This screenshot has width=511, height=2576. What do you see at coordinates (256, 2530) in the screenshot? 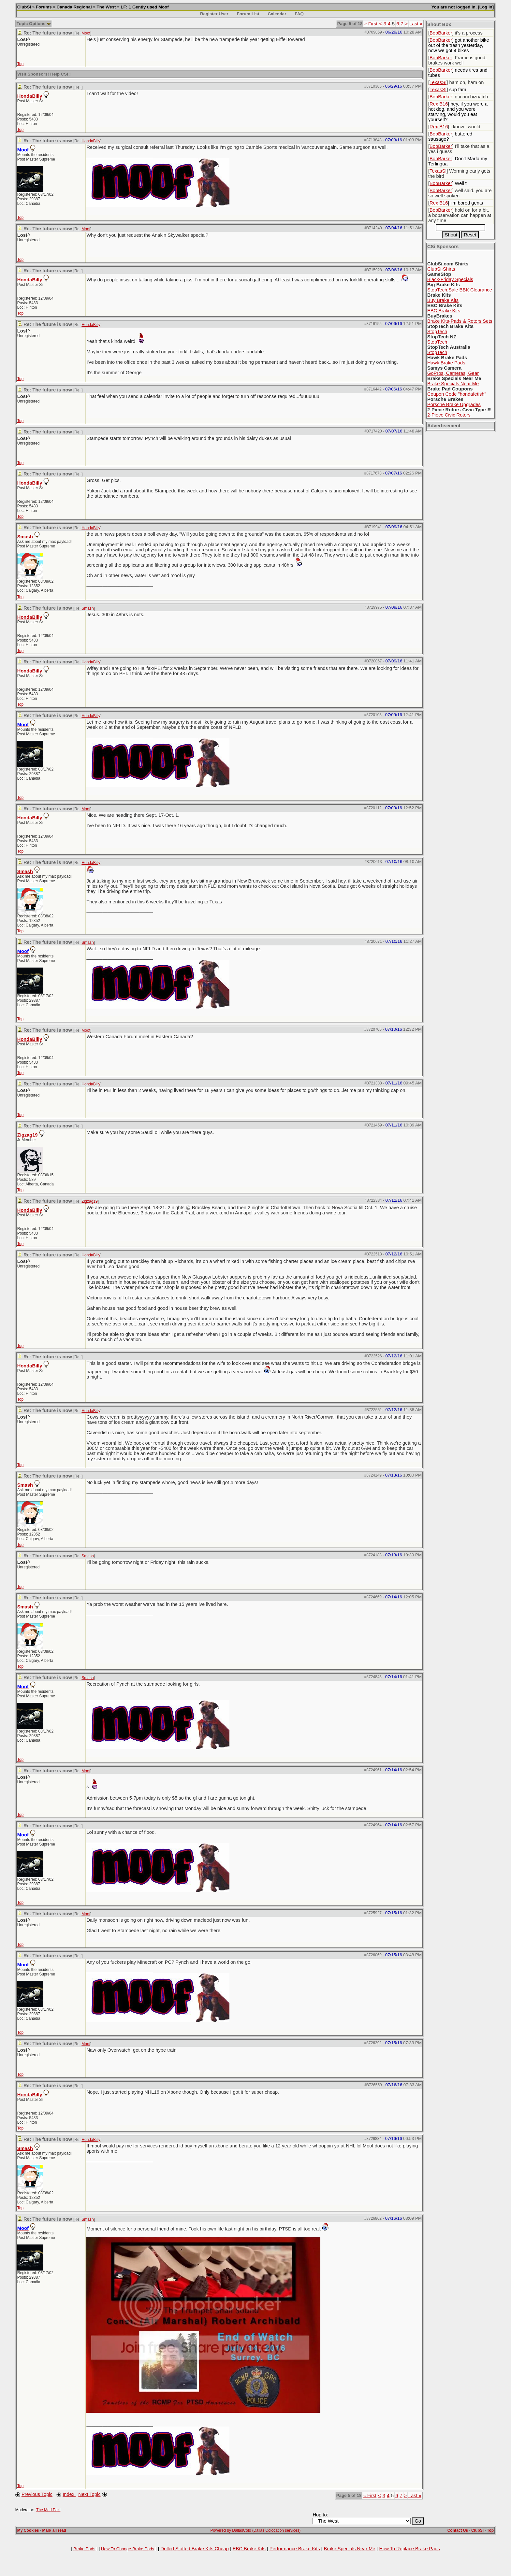
I see `Powered by DallasColo (Dallas Colocation services)` at bounding box center [256, 2530].